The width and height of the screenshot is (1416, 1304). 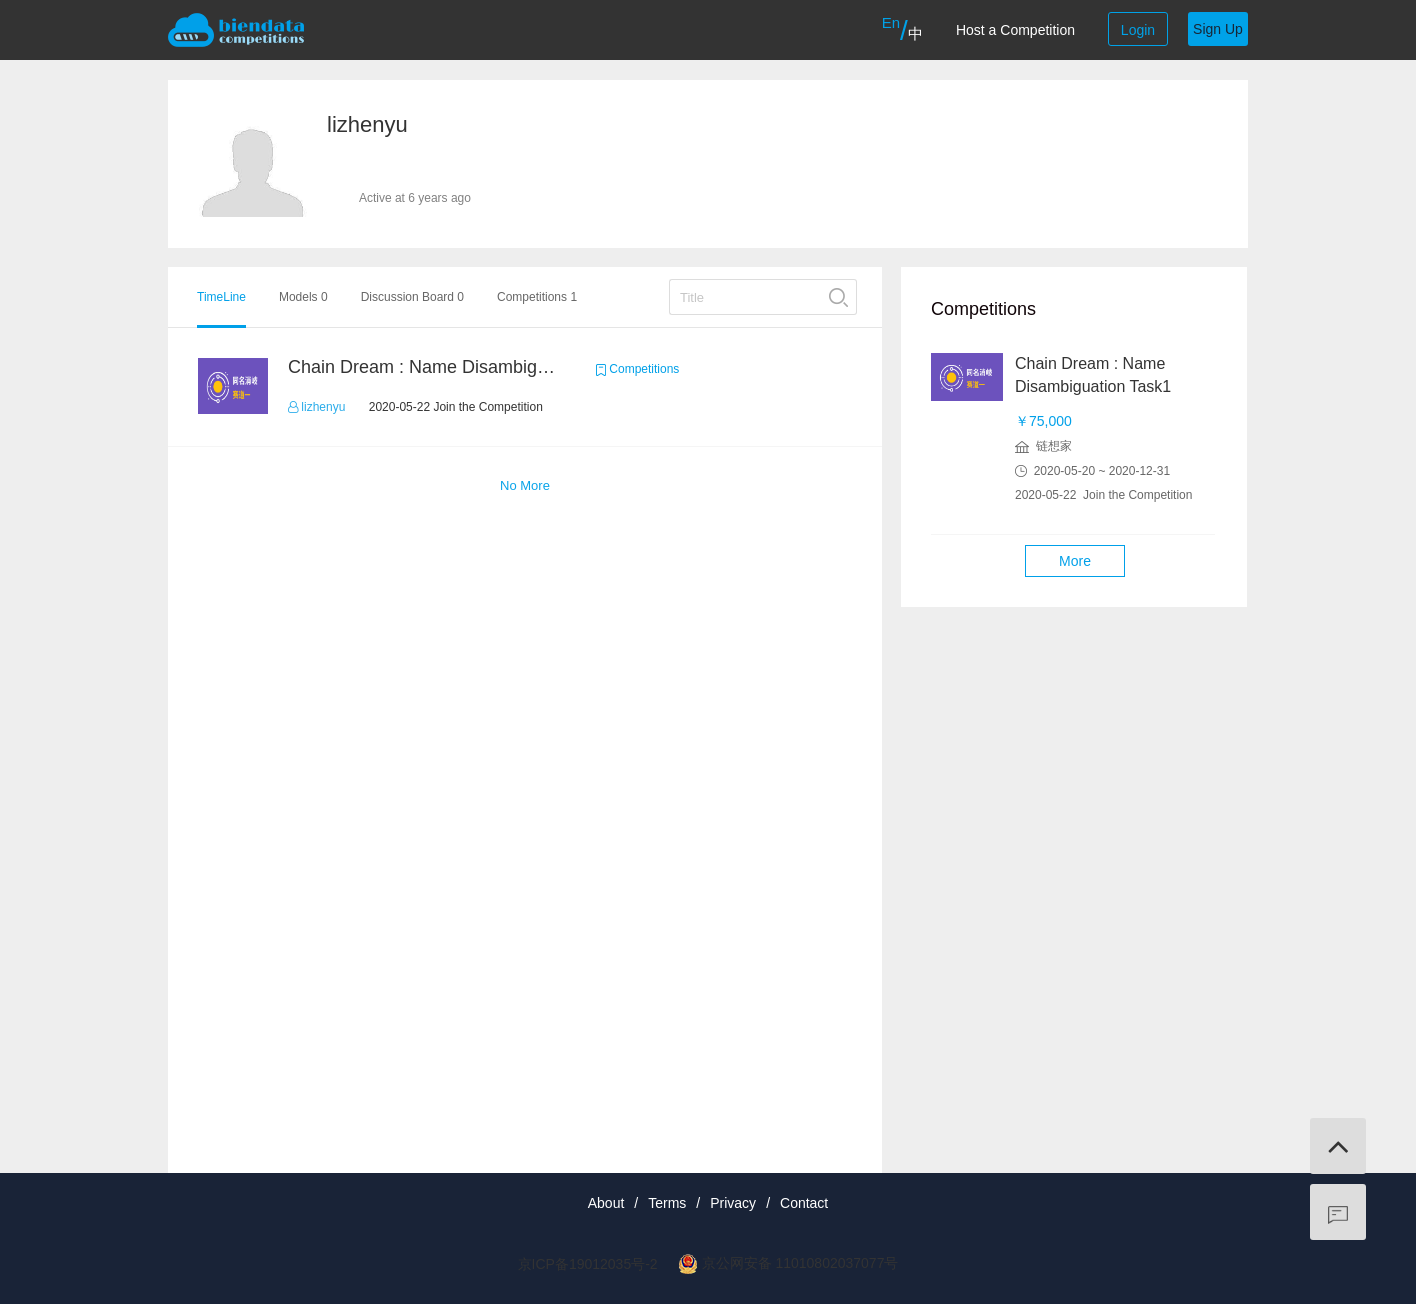 What do you see at coordinates (588, 1264) in the screenshot?
I see `京ICP备19012035号-2` at bounding box center [588, 1264].